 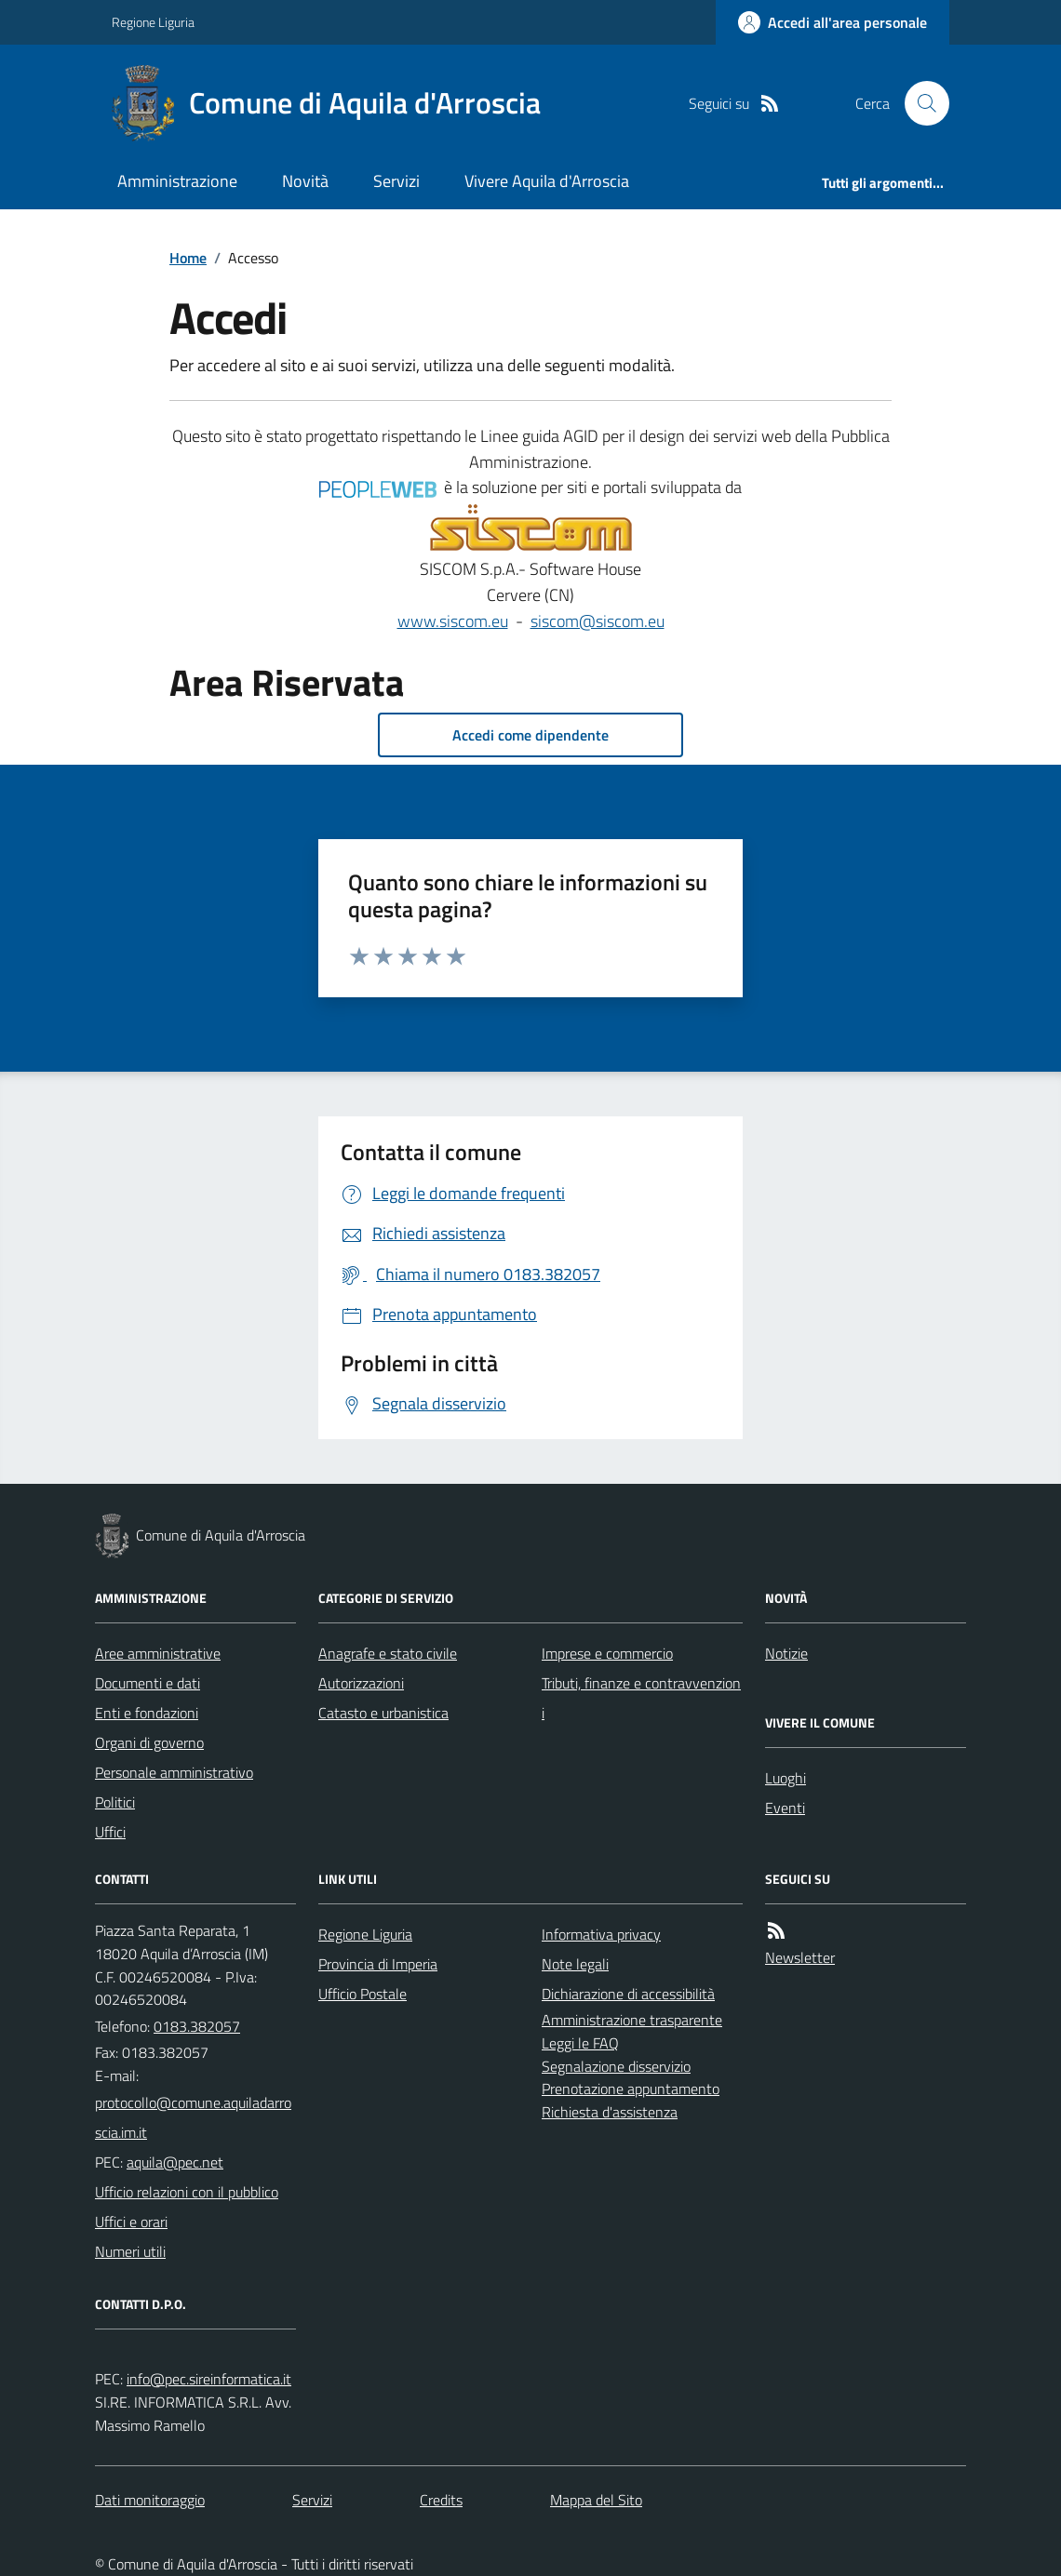 What do you see at coordinates (530, 735) in the screenshot?
I see `Accedi come dipendente` at bounding box center [530, 735].